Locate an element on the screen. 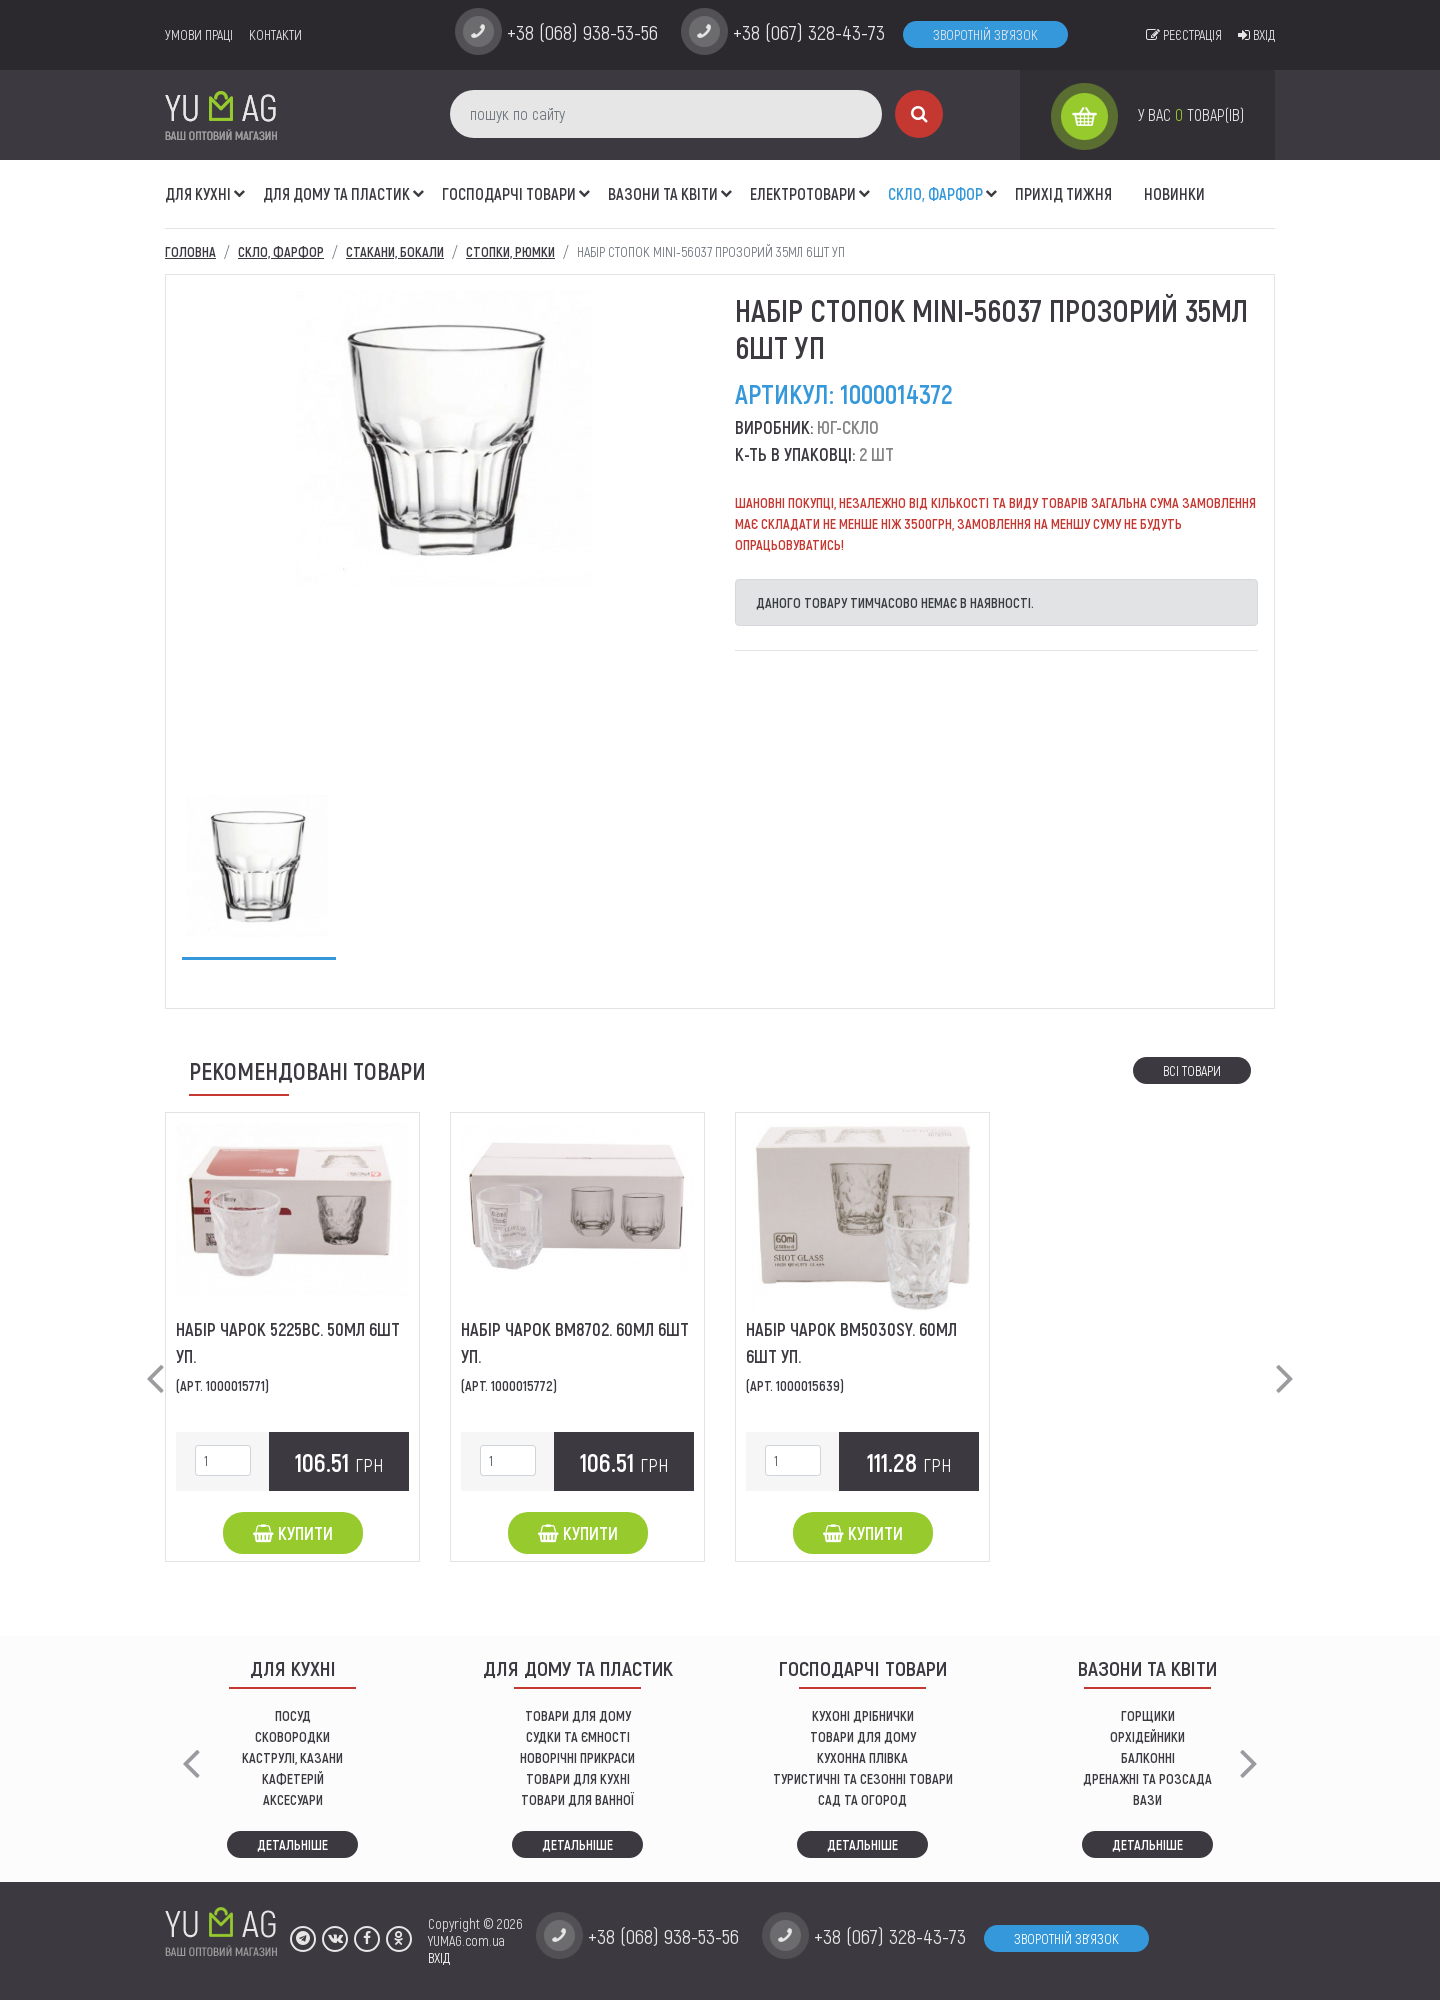 This screenshot has height=2000, width=1440. Контакти is located at coordinates (275, 34).